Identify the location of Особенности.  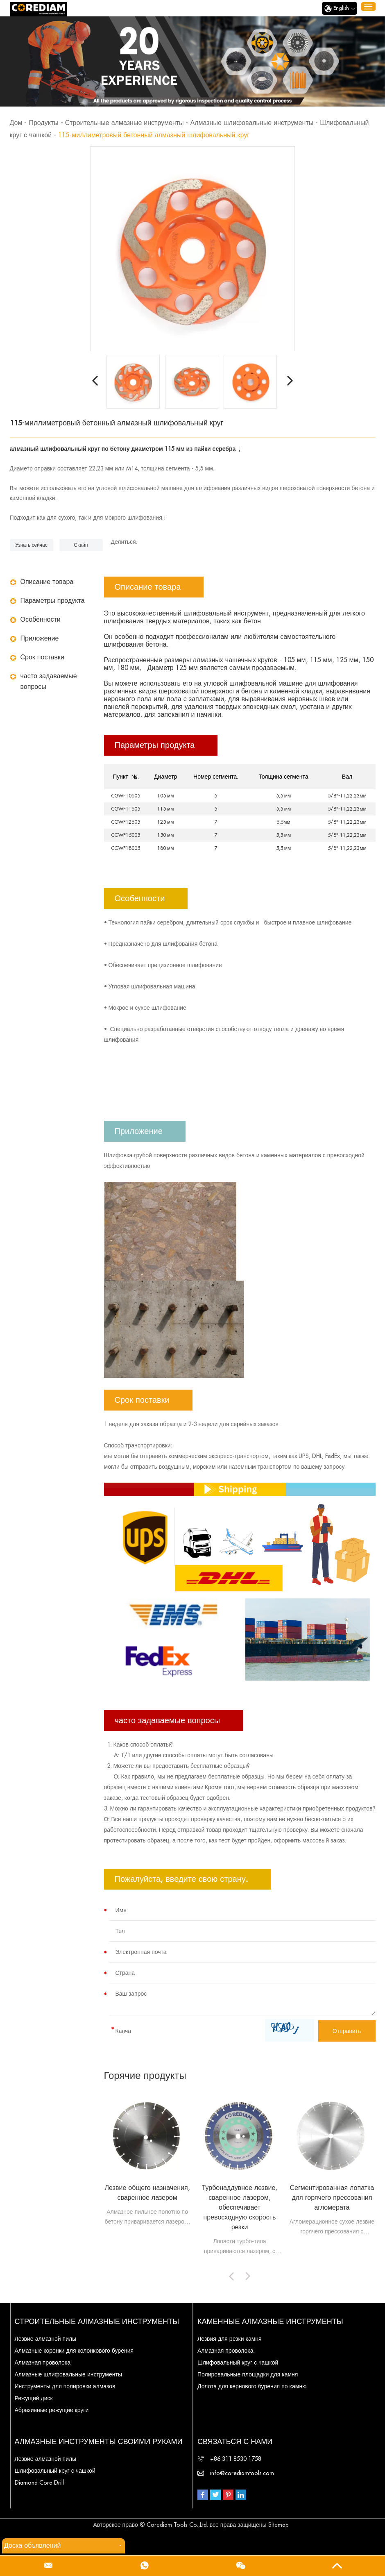
(40, 619).